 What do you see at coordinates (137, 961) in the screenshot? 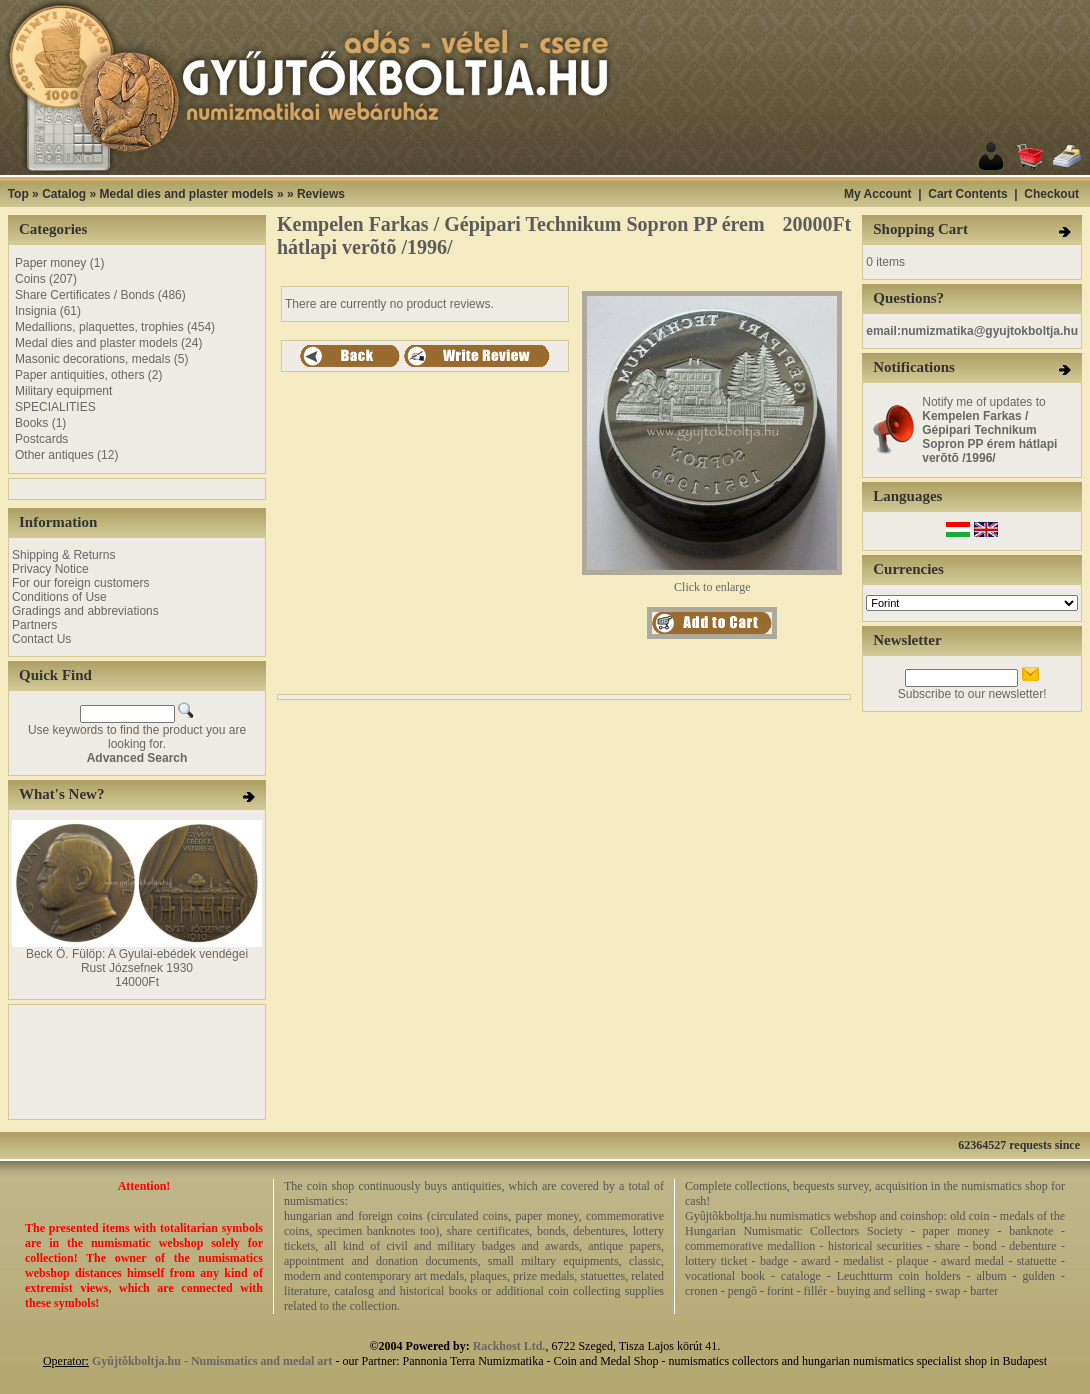
I see `Beck Ö. Fülöp: A Gyulai-ebédek vendégei Rust Józsefnek 1930` at bounding box center [137, 961].